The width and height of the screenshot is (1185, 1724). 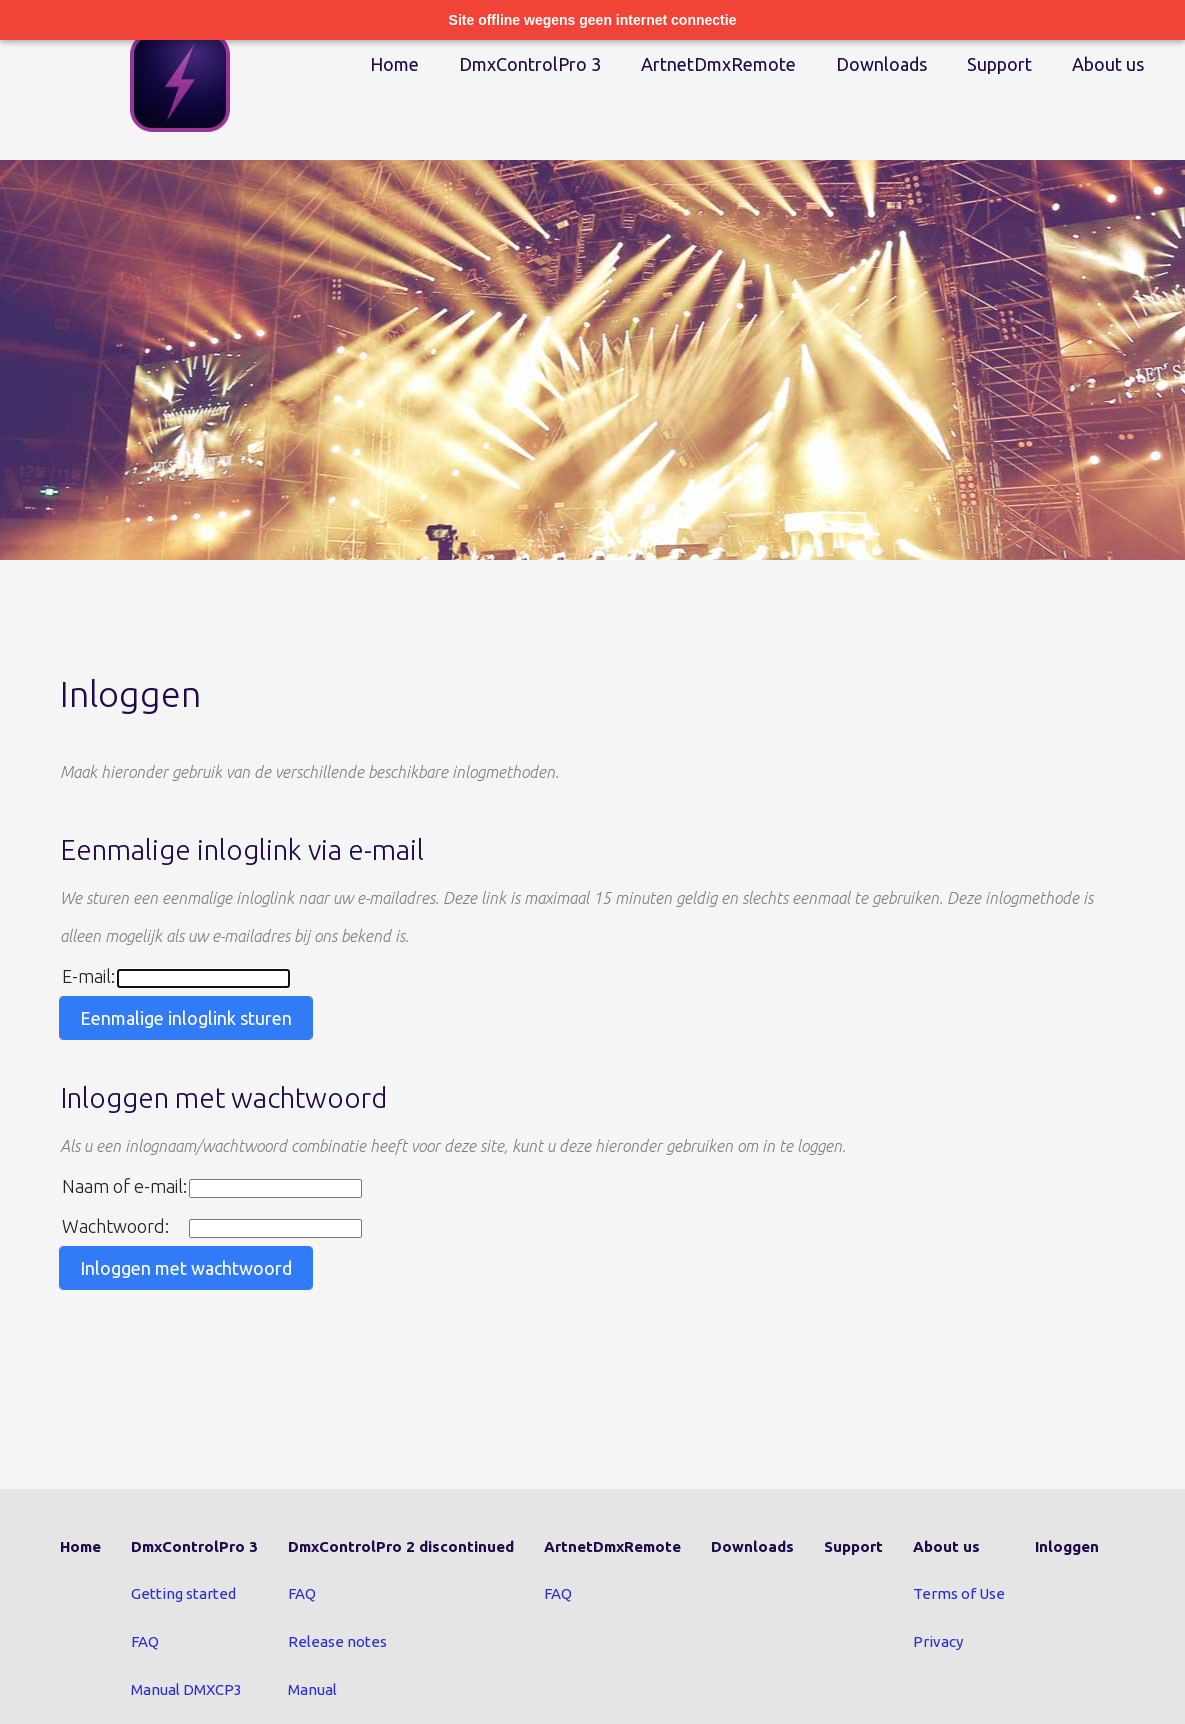 What do you see at coordinates (999, 64) in the screenshot?
I see `Support` at bounding box center [999, 64].